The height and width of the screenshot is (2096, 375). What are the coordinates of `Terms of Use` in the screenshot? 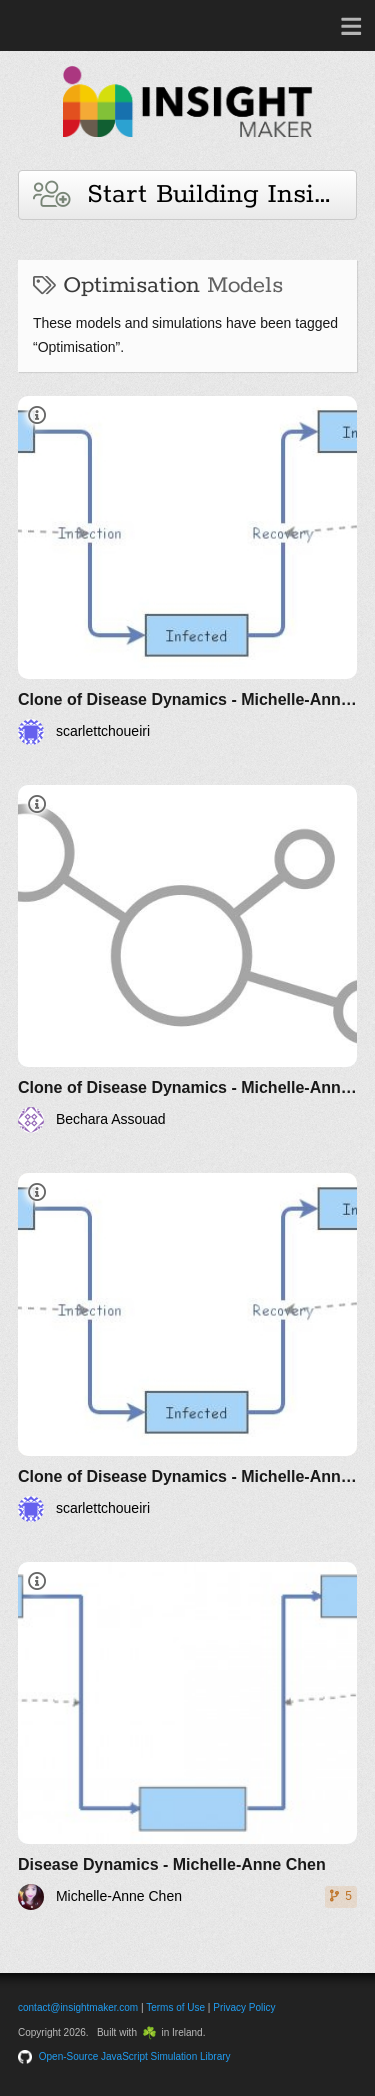 It's located at (175, 2007).